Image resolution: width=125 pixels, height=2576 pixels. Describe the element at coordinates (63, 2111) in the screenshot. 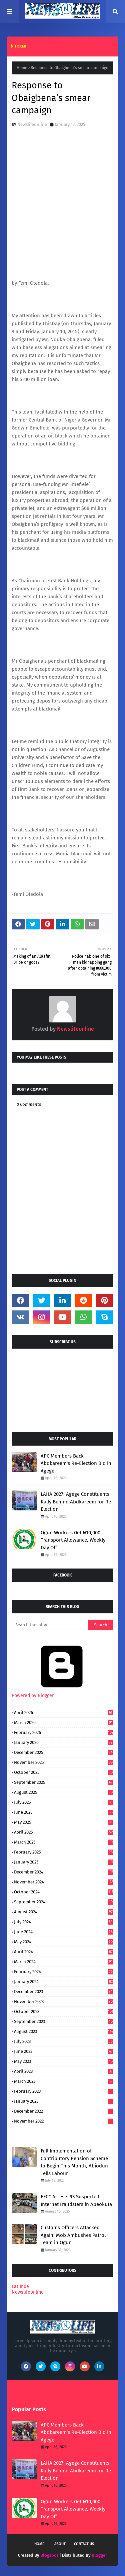

I see `December 2022` at that location.